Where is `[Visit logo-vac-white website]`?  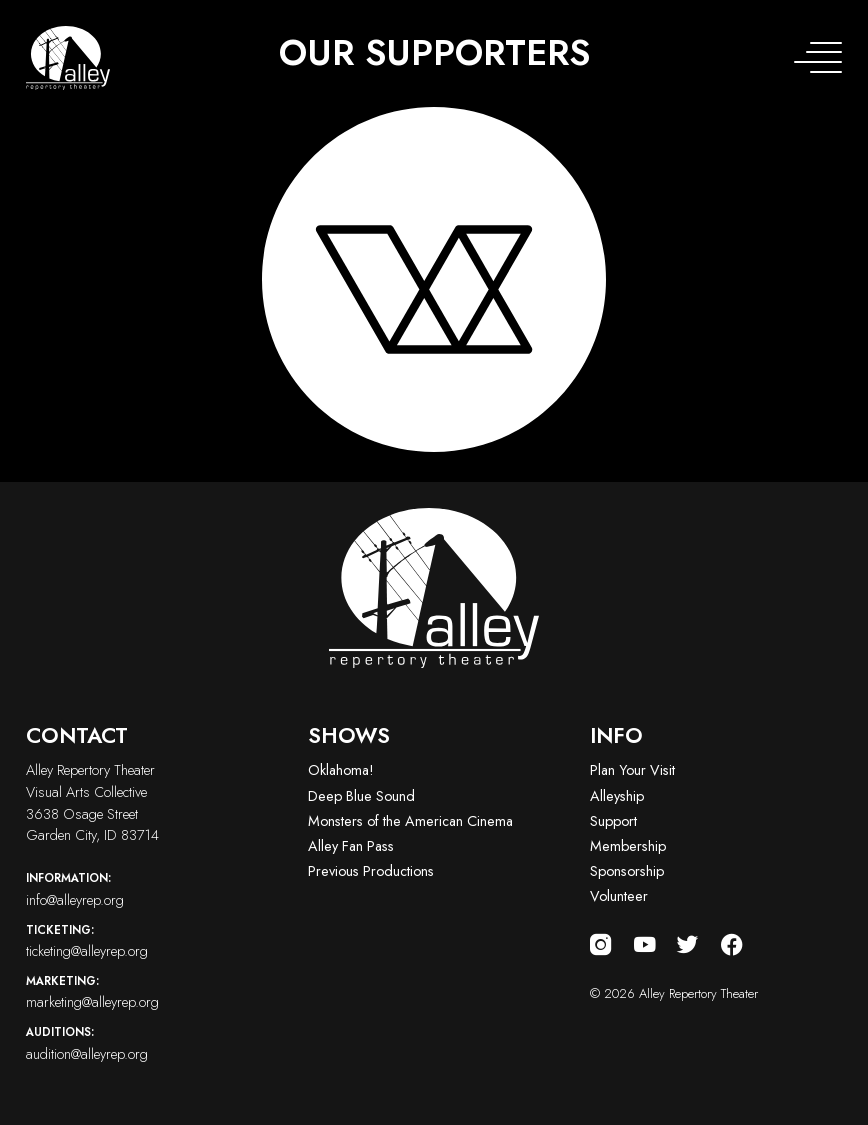 [Visit logo-vac-white website] is located at coordinates (434, 279).